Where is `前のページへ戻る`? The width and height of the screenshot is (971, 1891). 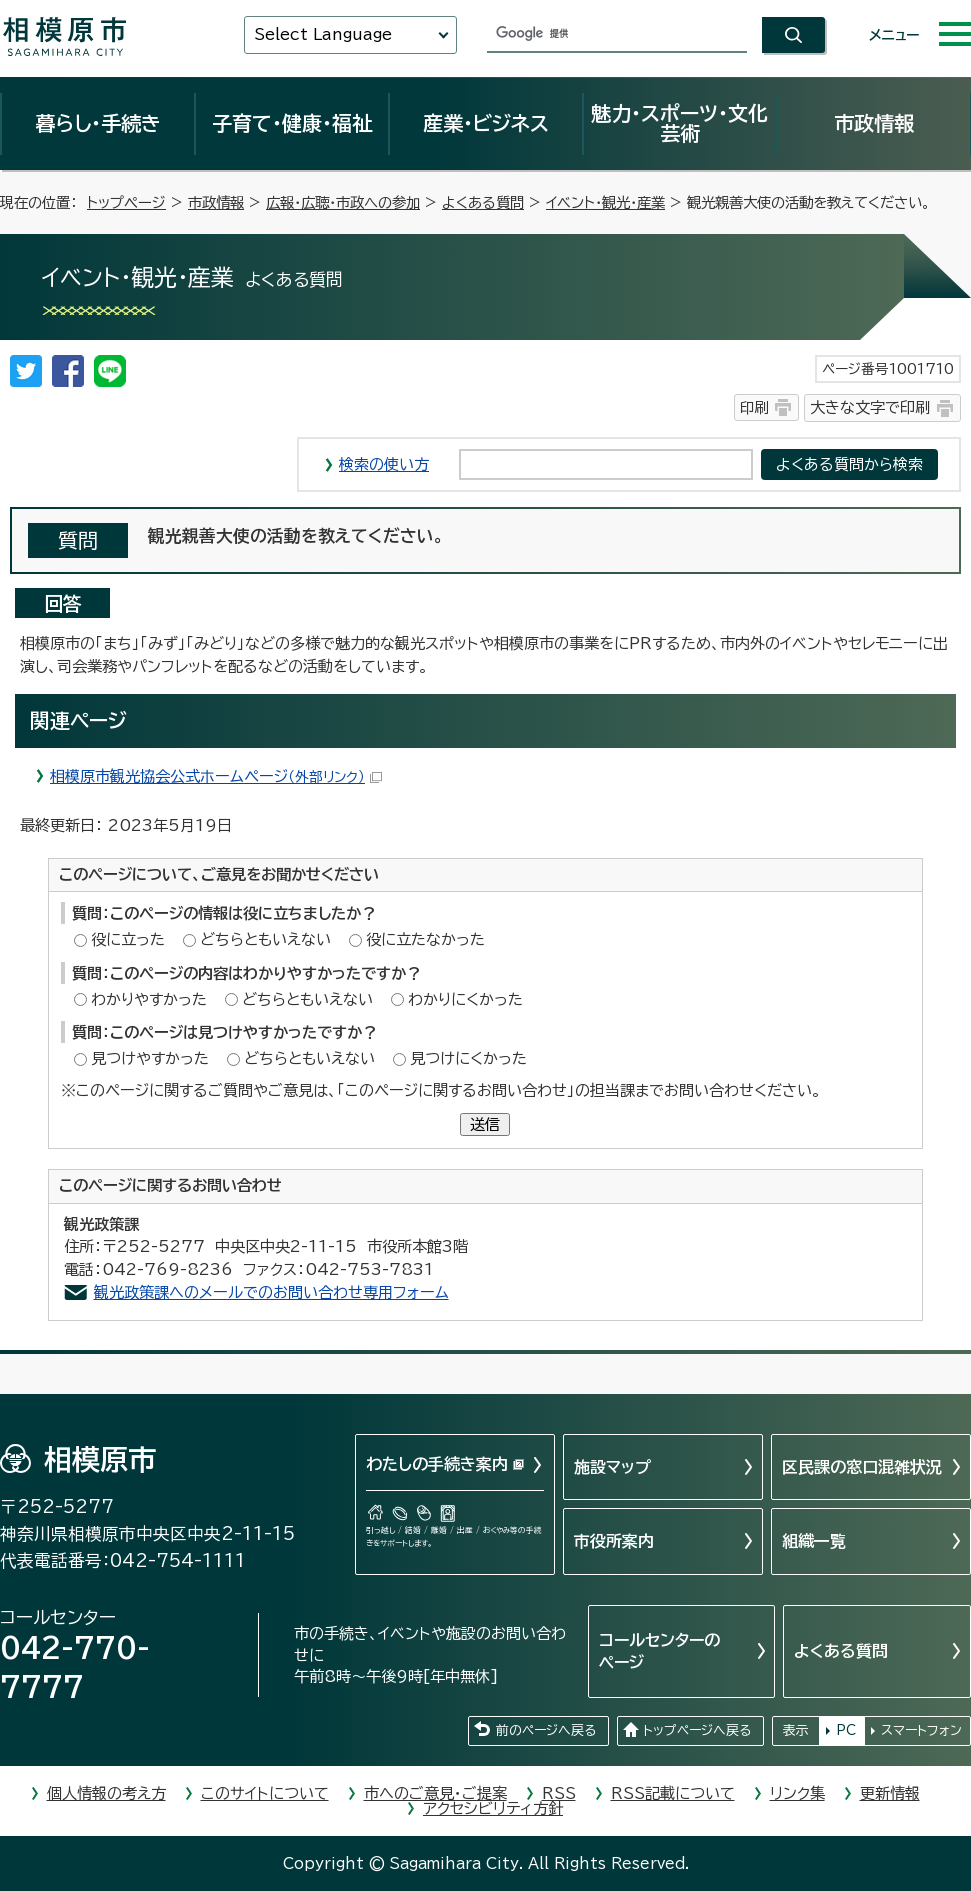 前のページへ戻る is located at coordinates (546, 1730).